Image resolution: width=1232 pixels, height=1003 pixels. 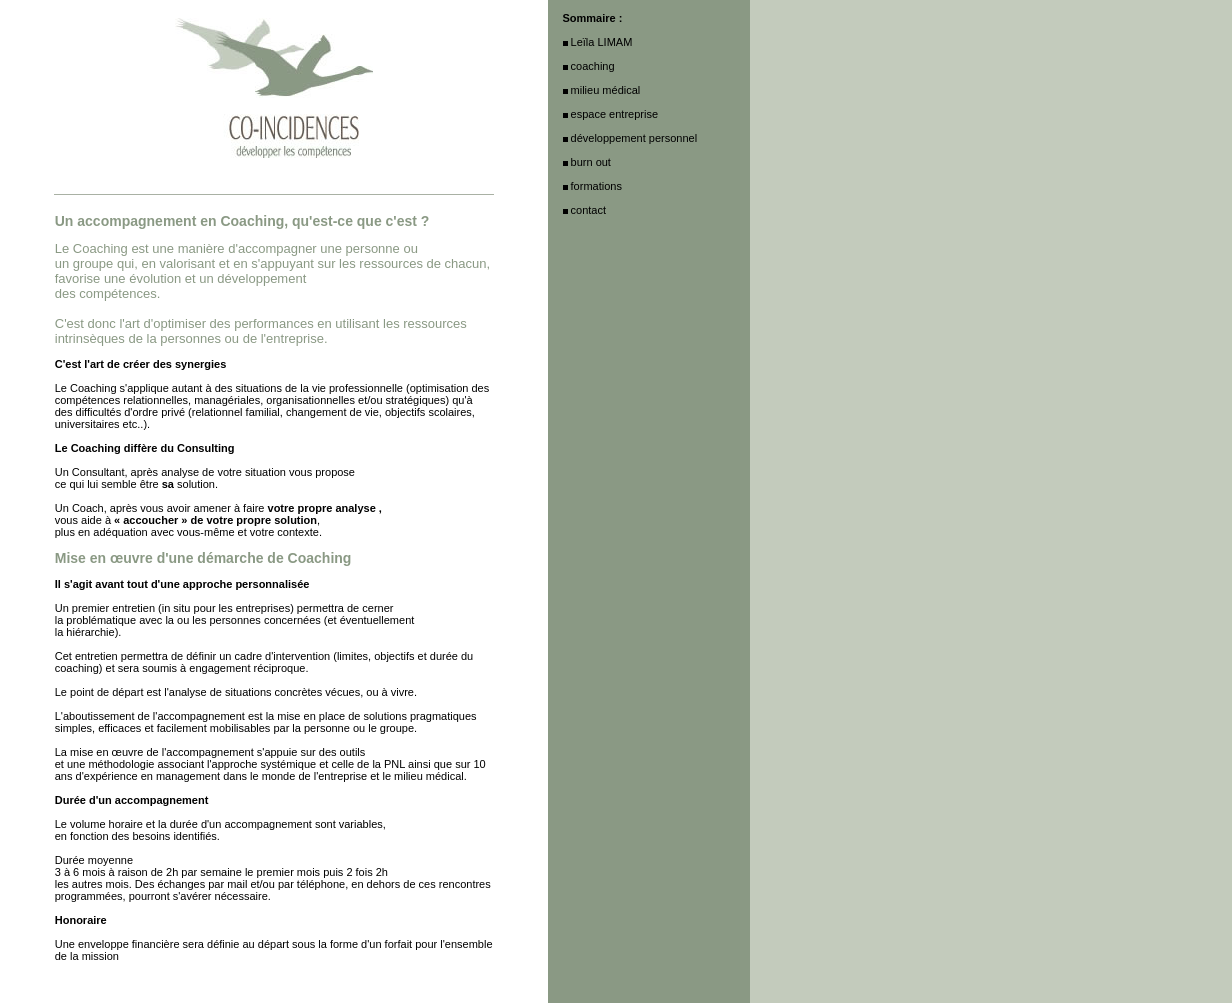 What do you see at coordinates (606, 90) in the screenshot?
I see `milieu médical` at bounding box center [606, 90].